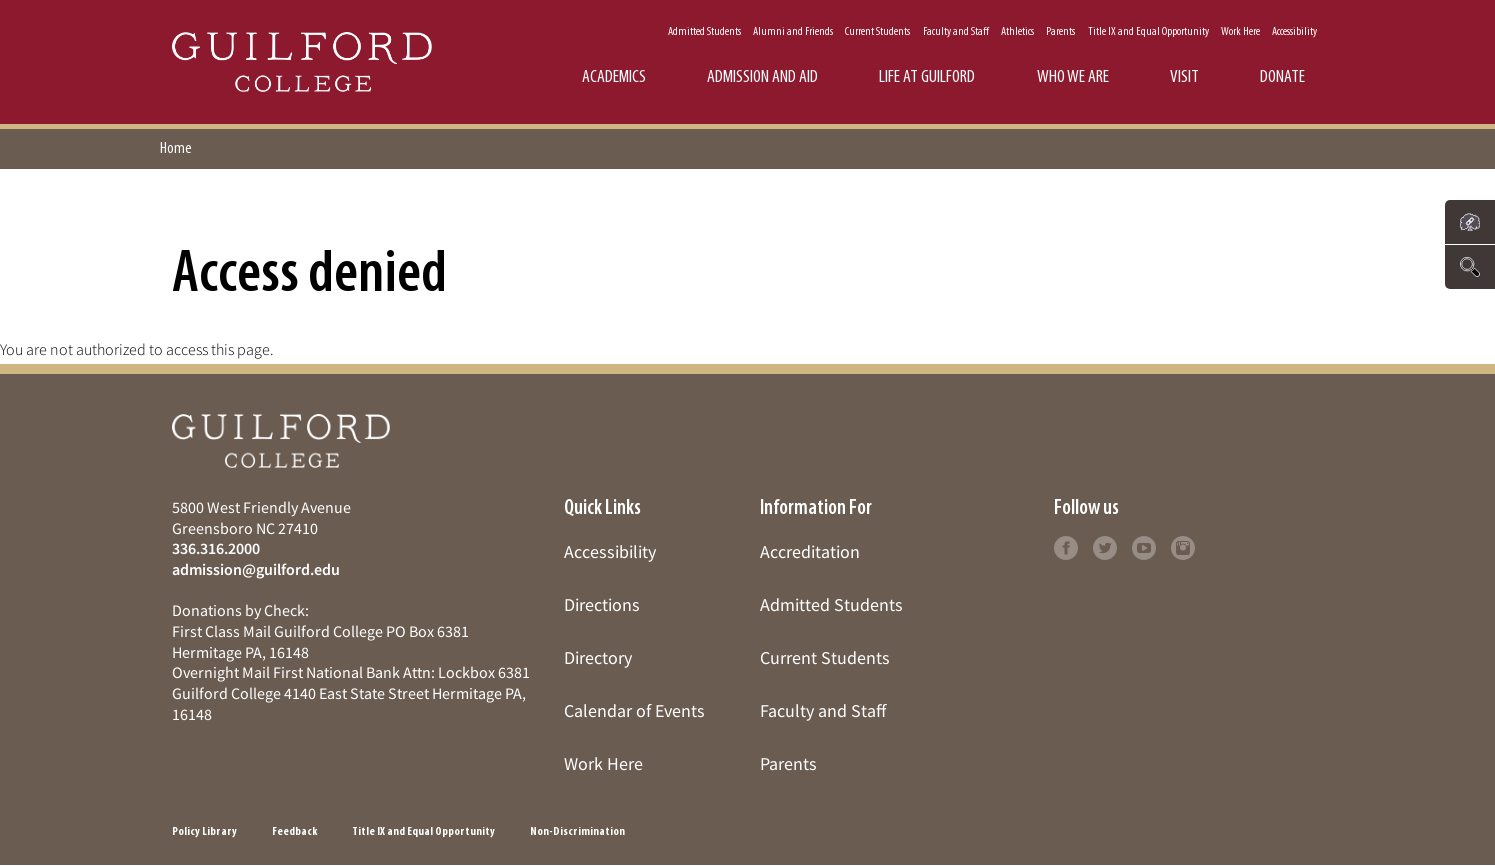 This screenshot has height=866, width=1495. Describe the element at coordinates (1073, 77) in the screenshot. I see `Who We Are` at that location.